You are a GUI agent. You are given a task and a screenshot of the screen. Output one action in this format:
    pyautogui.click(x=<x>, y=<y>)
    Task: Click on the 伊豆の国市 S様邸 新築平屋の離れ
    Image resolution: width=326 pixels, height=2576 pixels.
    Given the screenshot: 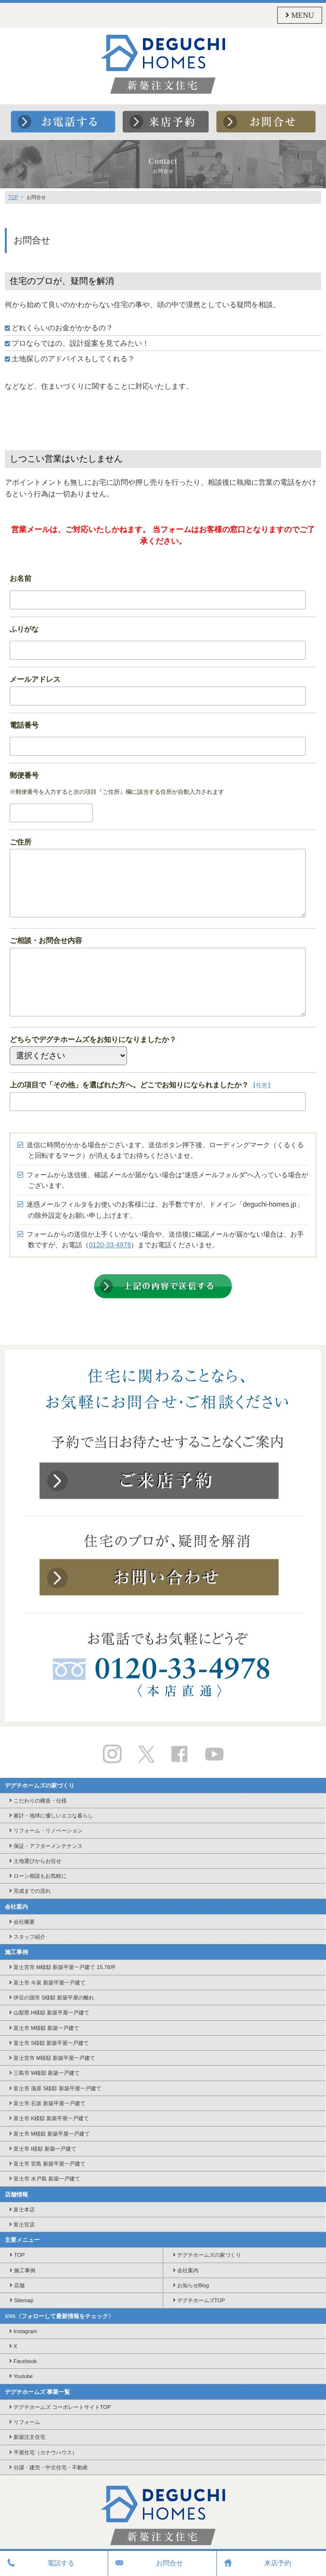 What is the action you would take?
    pyautogui.click(x=51, y=1997)
    